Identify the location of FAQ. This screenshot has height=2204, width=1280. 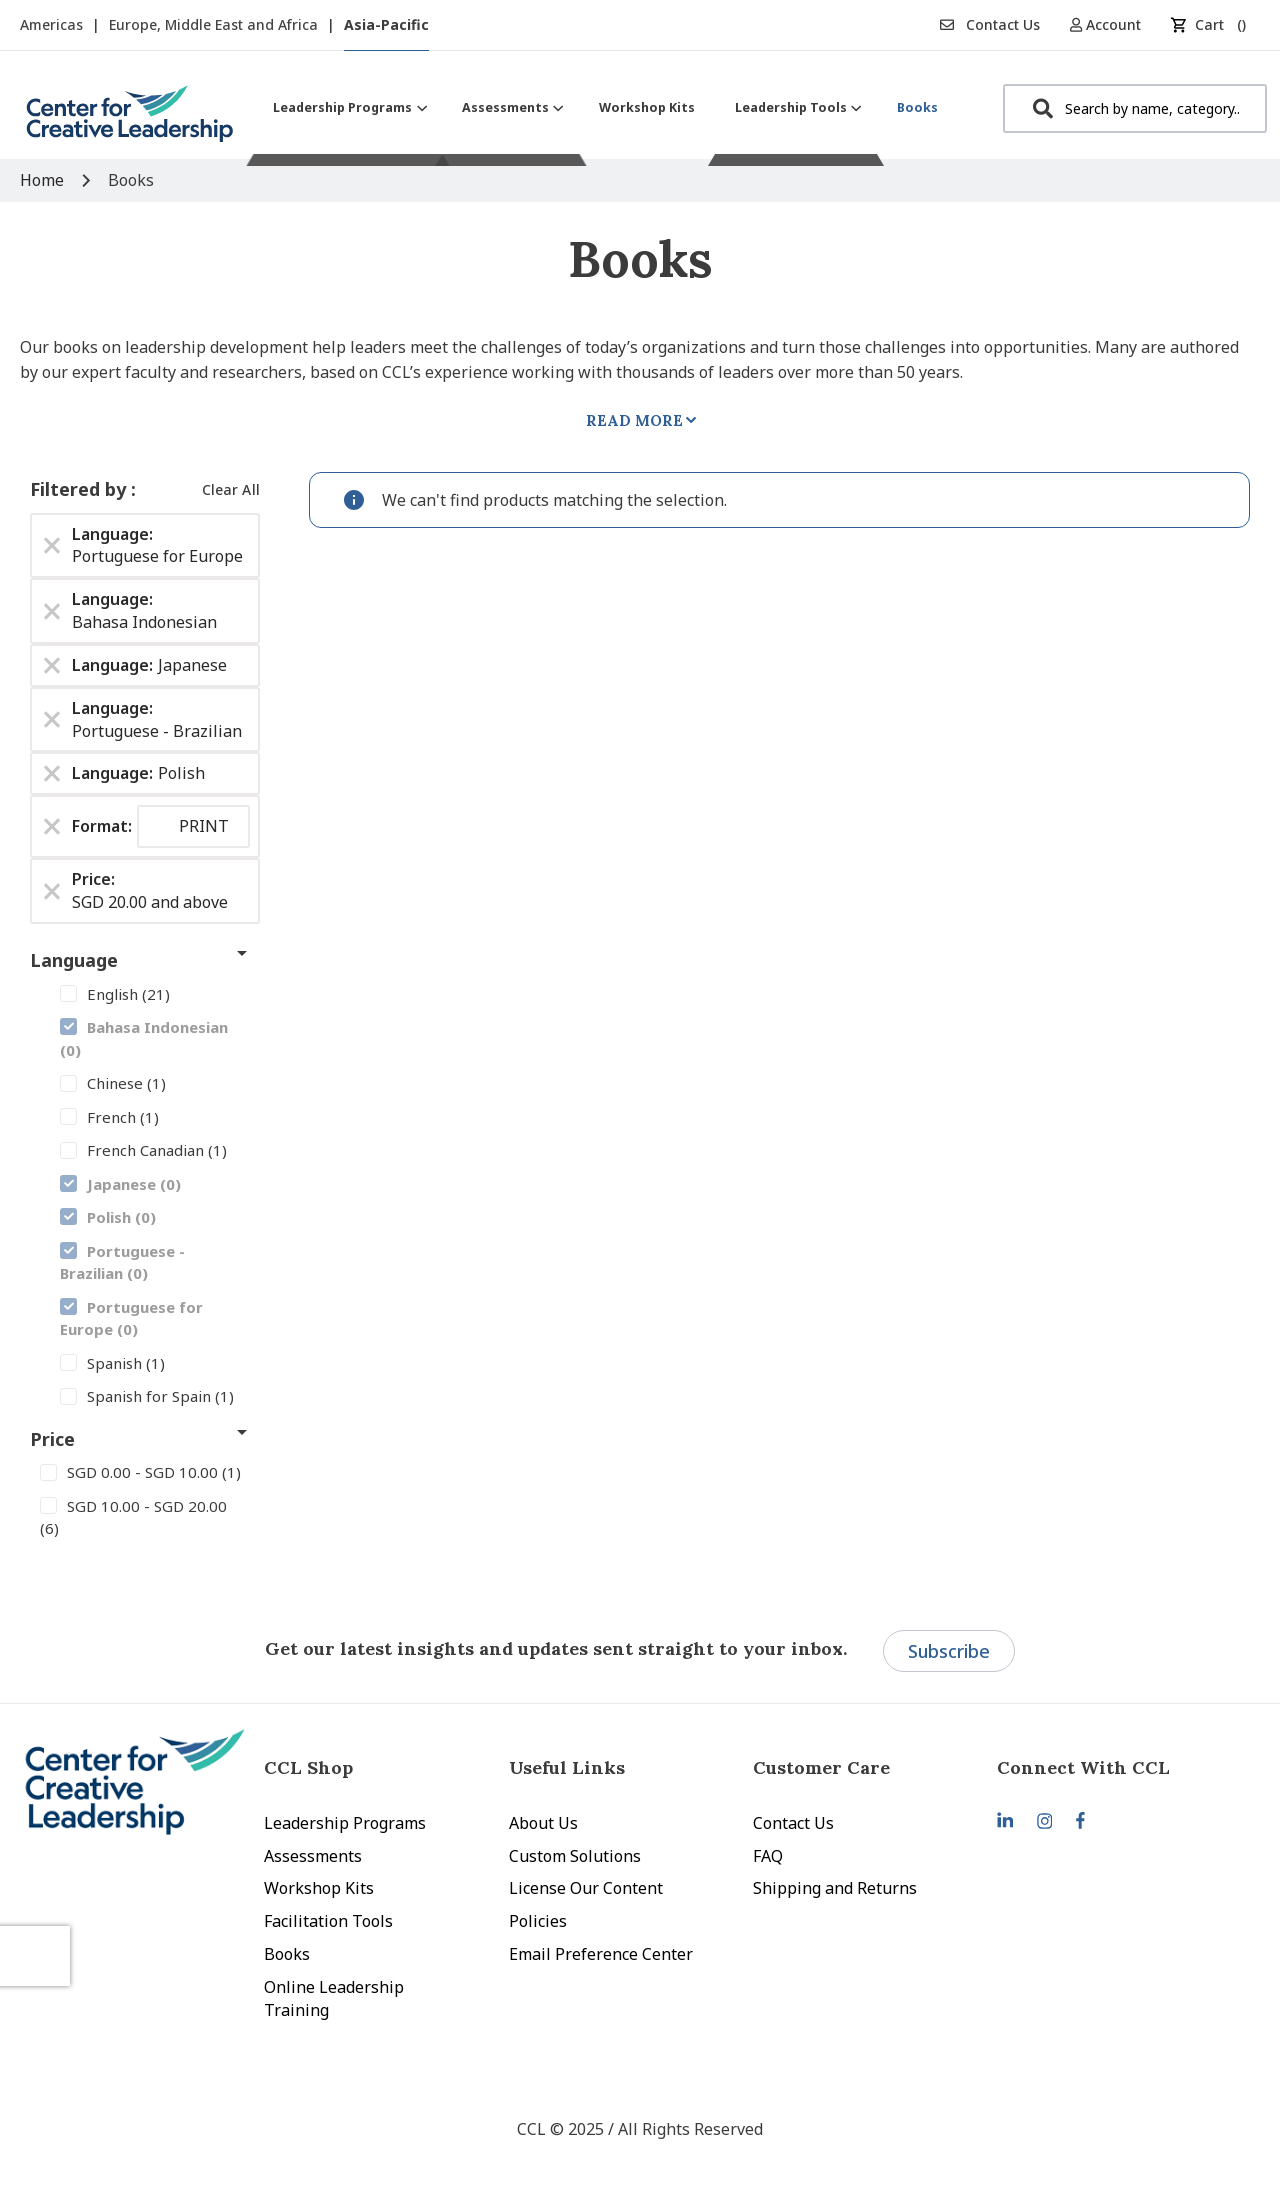
(768, 1856).